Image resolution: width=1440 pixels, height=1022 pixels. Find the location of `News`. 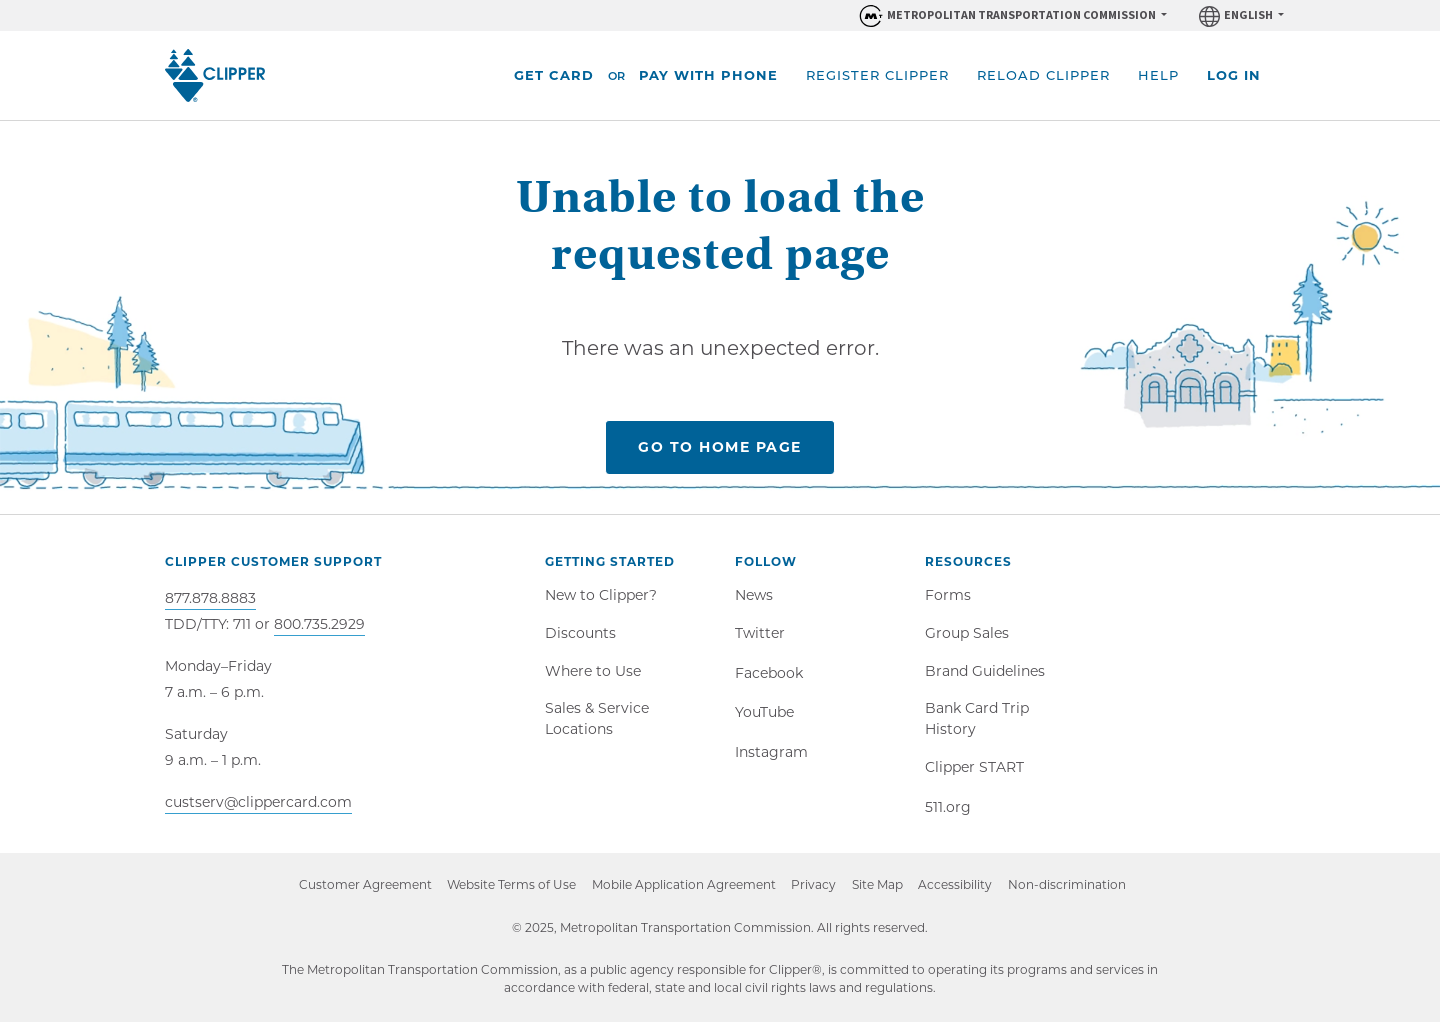

News is located at coordinates (754, 595).